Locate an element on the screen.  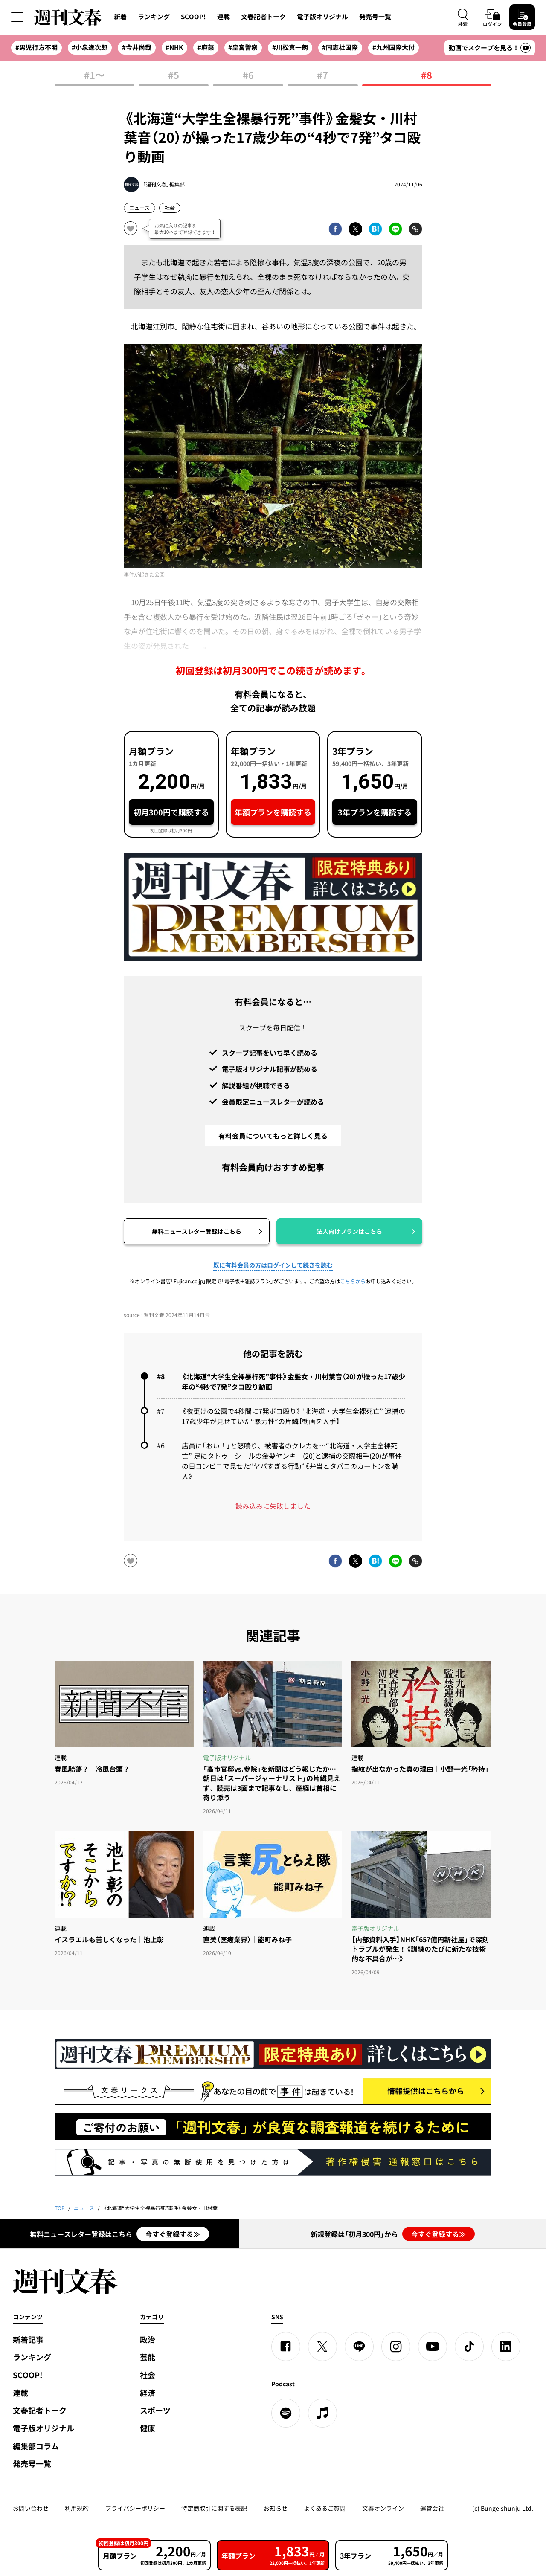
文春記者トーク is located at coordinates (263, 16).